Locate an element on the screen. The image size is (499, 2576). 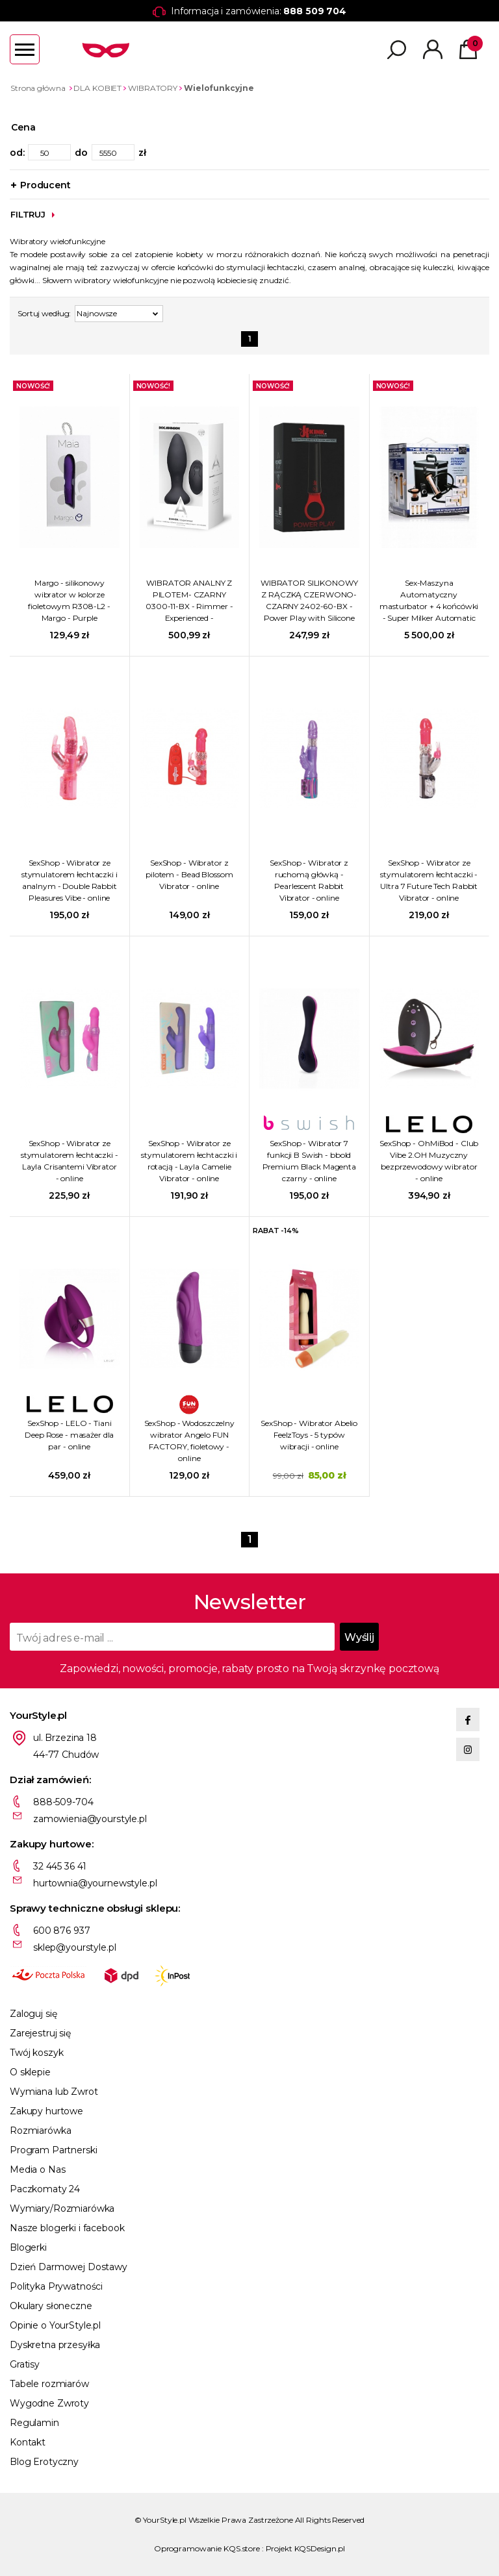
Sex-Maszyna Automatyczny masturbator + 4 końcówki - Super Milker Automatic Deluxe Stroker Machine - czarny AF596 is located at coordinates (428, 601).